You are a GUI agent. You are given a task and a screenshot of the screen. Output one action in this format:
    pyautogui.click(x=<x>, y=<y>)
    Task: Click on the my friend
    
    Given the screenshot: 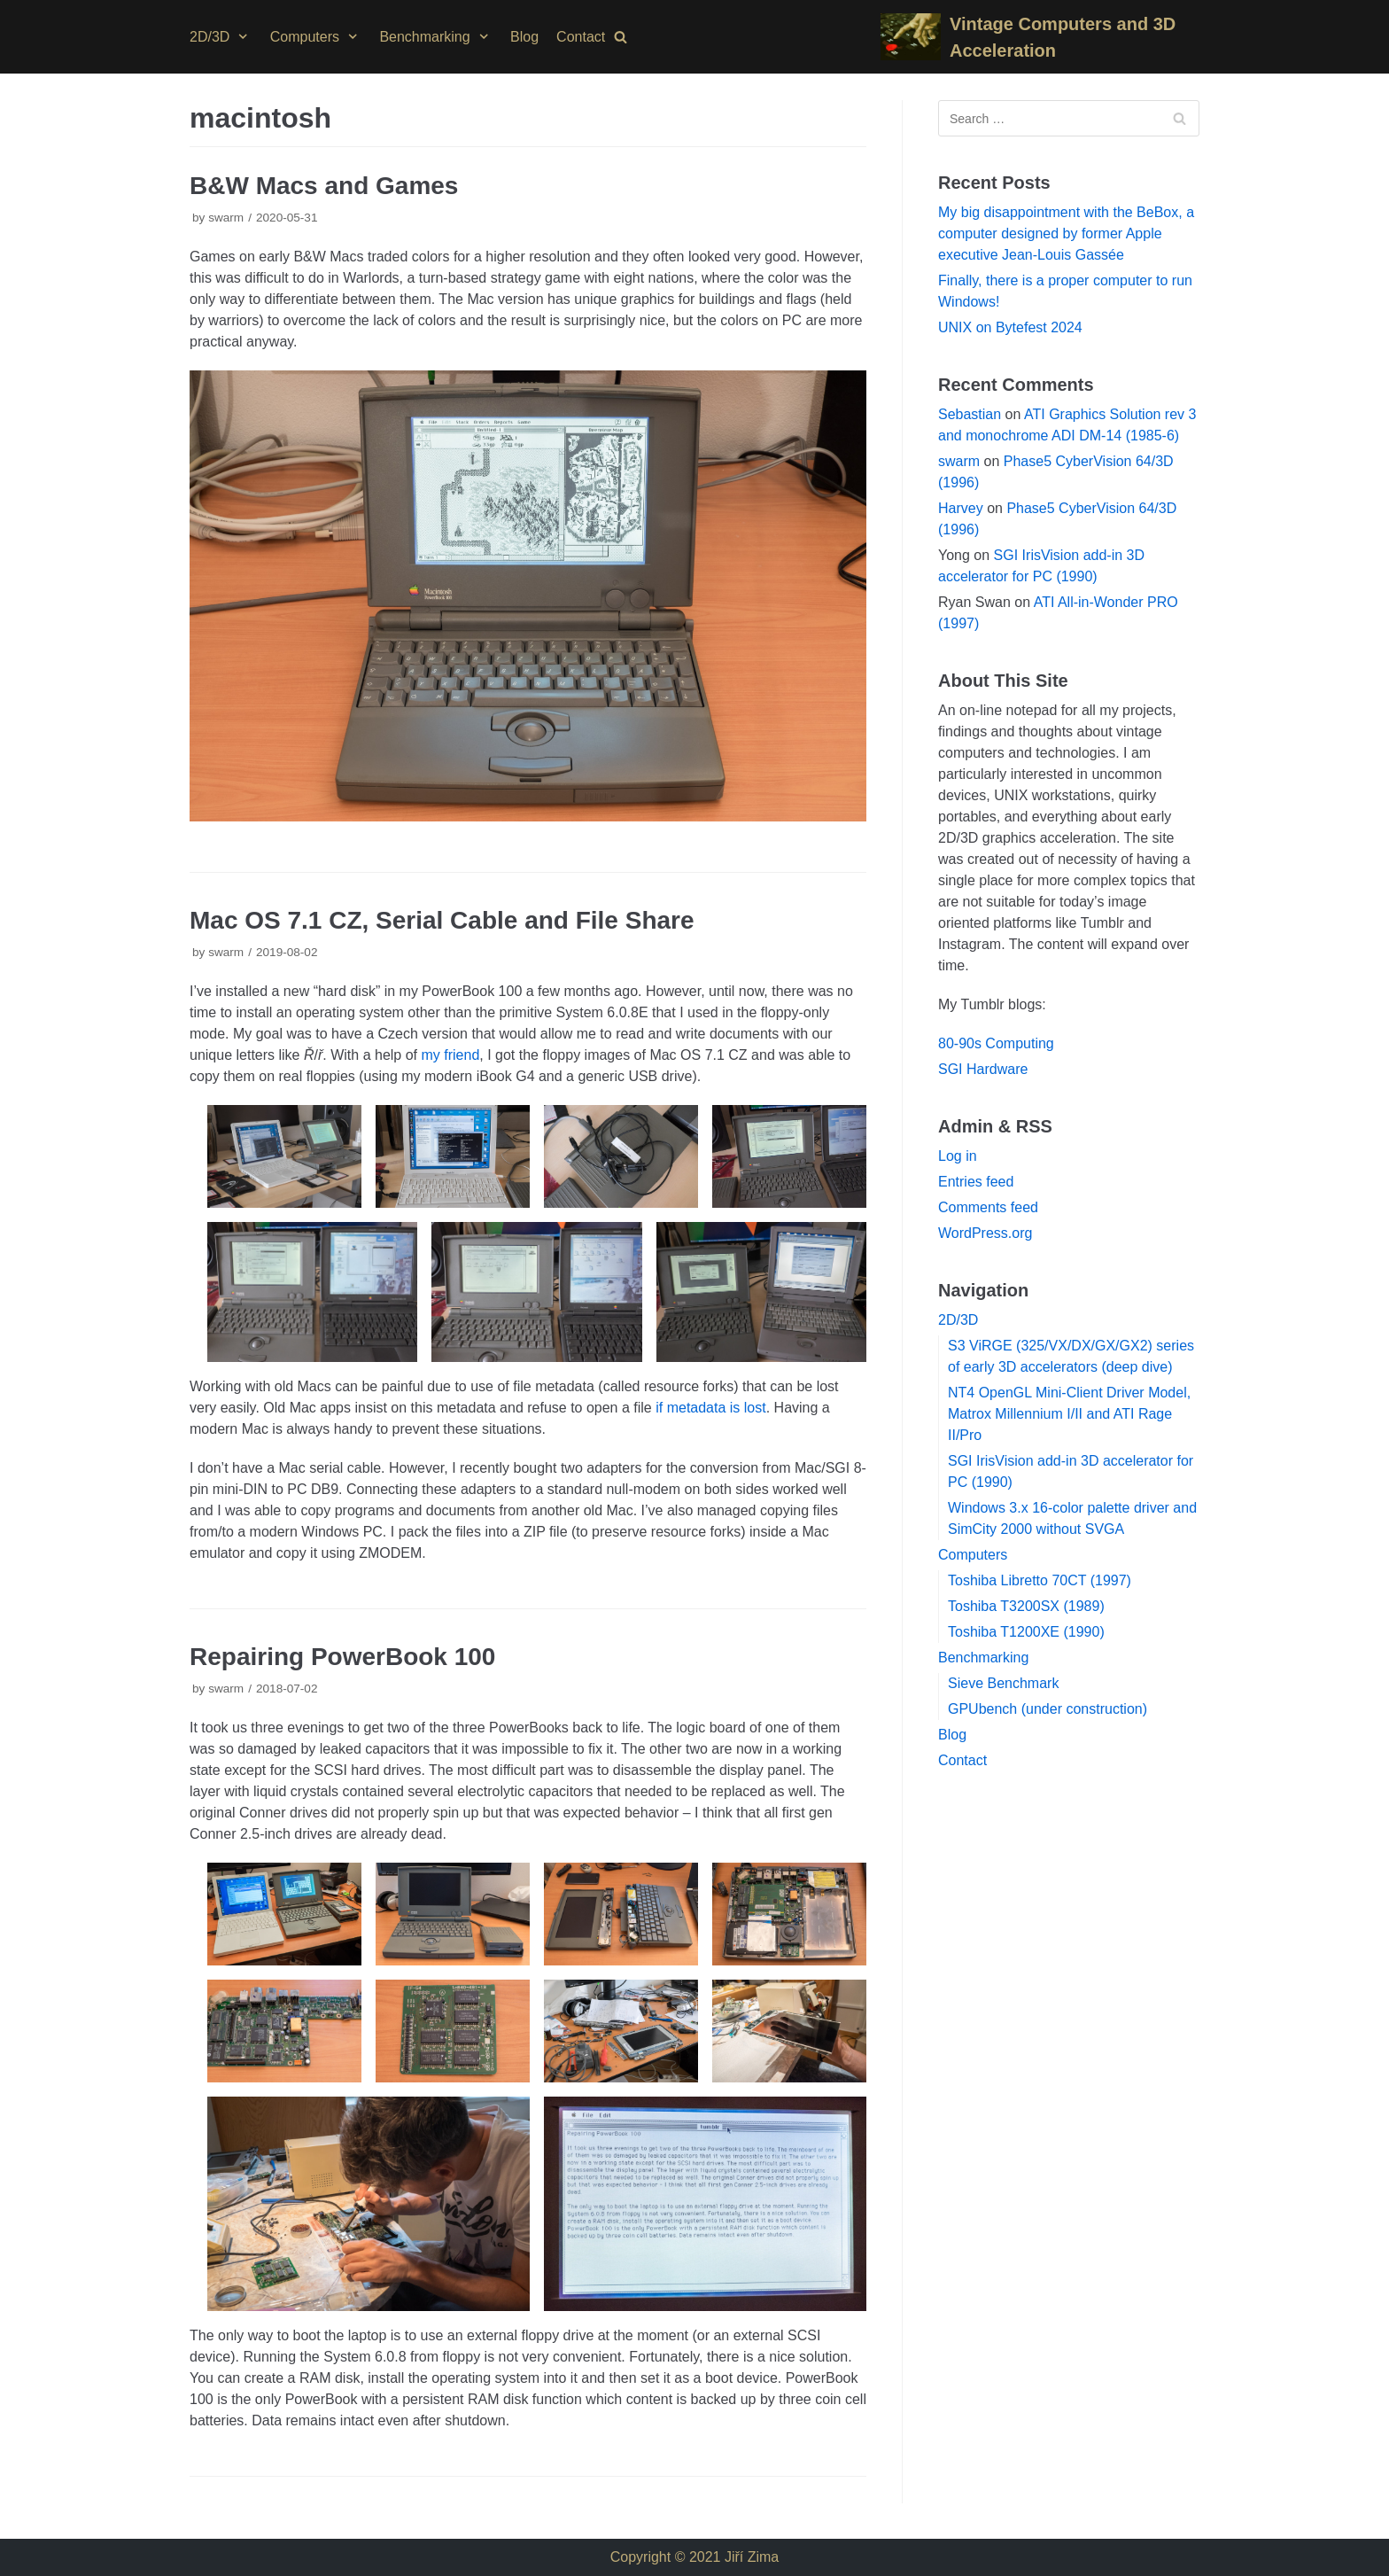 What is the action you would take?
    pyautogui.click(x=450, y=1054)
    